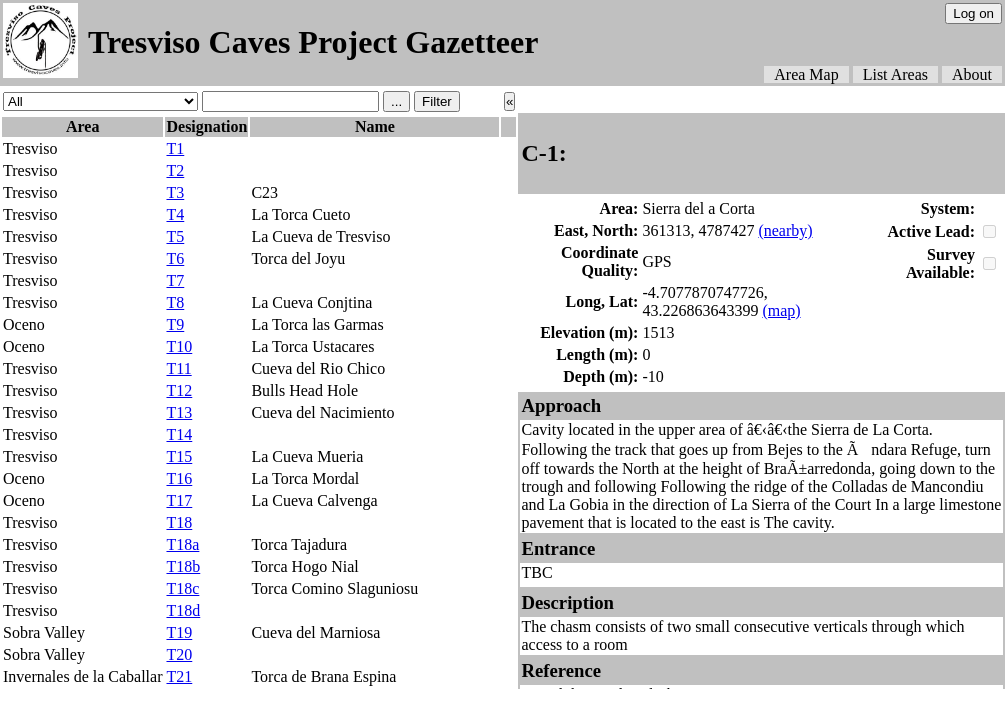  Describe the element at coordinates (175, 324) in the screenshot. I see `T9` at that location.